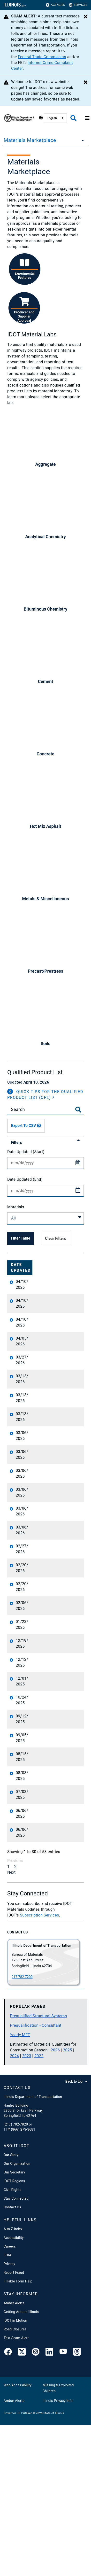  What do you see at coordinates (63, 1299) in the screenshot?
I see `Packaged, Dry, Rapid Hardening Cementitious Materials for Concrete Repairs` at bounding box center [63, 1299].